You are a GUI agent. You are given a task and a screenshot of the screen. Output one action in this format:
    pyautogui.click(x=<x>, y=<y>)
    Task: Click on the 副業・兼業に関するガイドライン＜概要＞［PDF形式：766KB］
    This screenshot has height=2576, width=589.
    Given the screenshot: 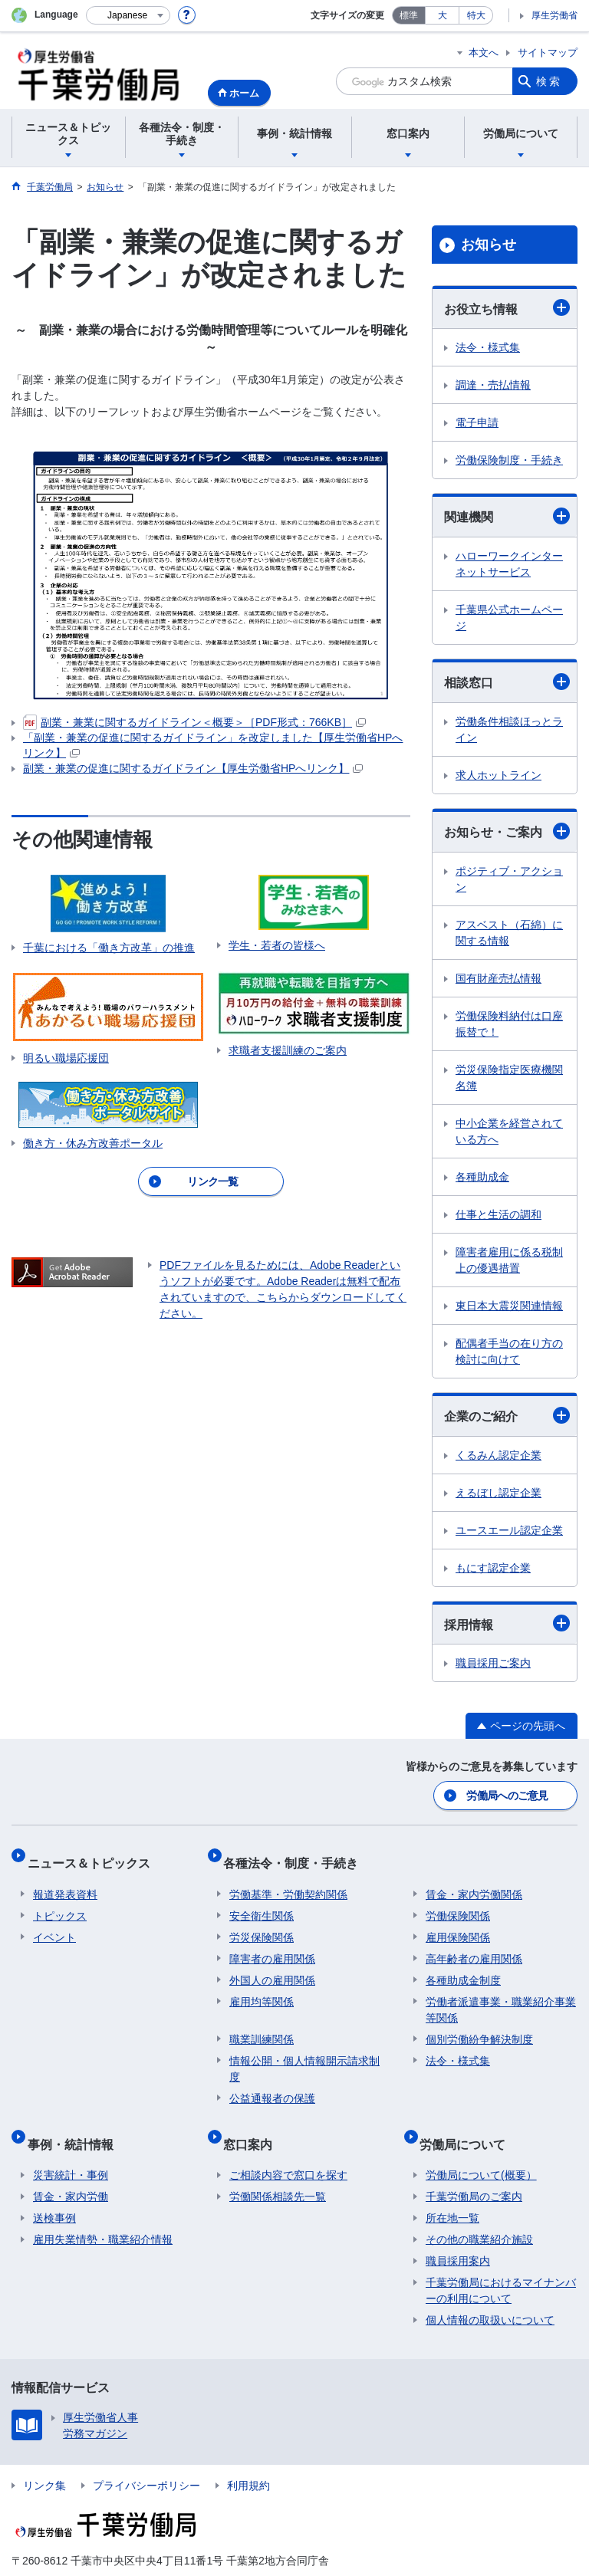 What is the action you would take?
    pyautogui.click(x=194, y=722)
    